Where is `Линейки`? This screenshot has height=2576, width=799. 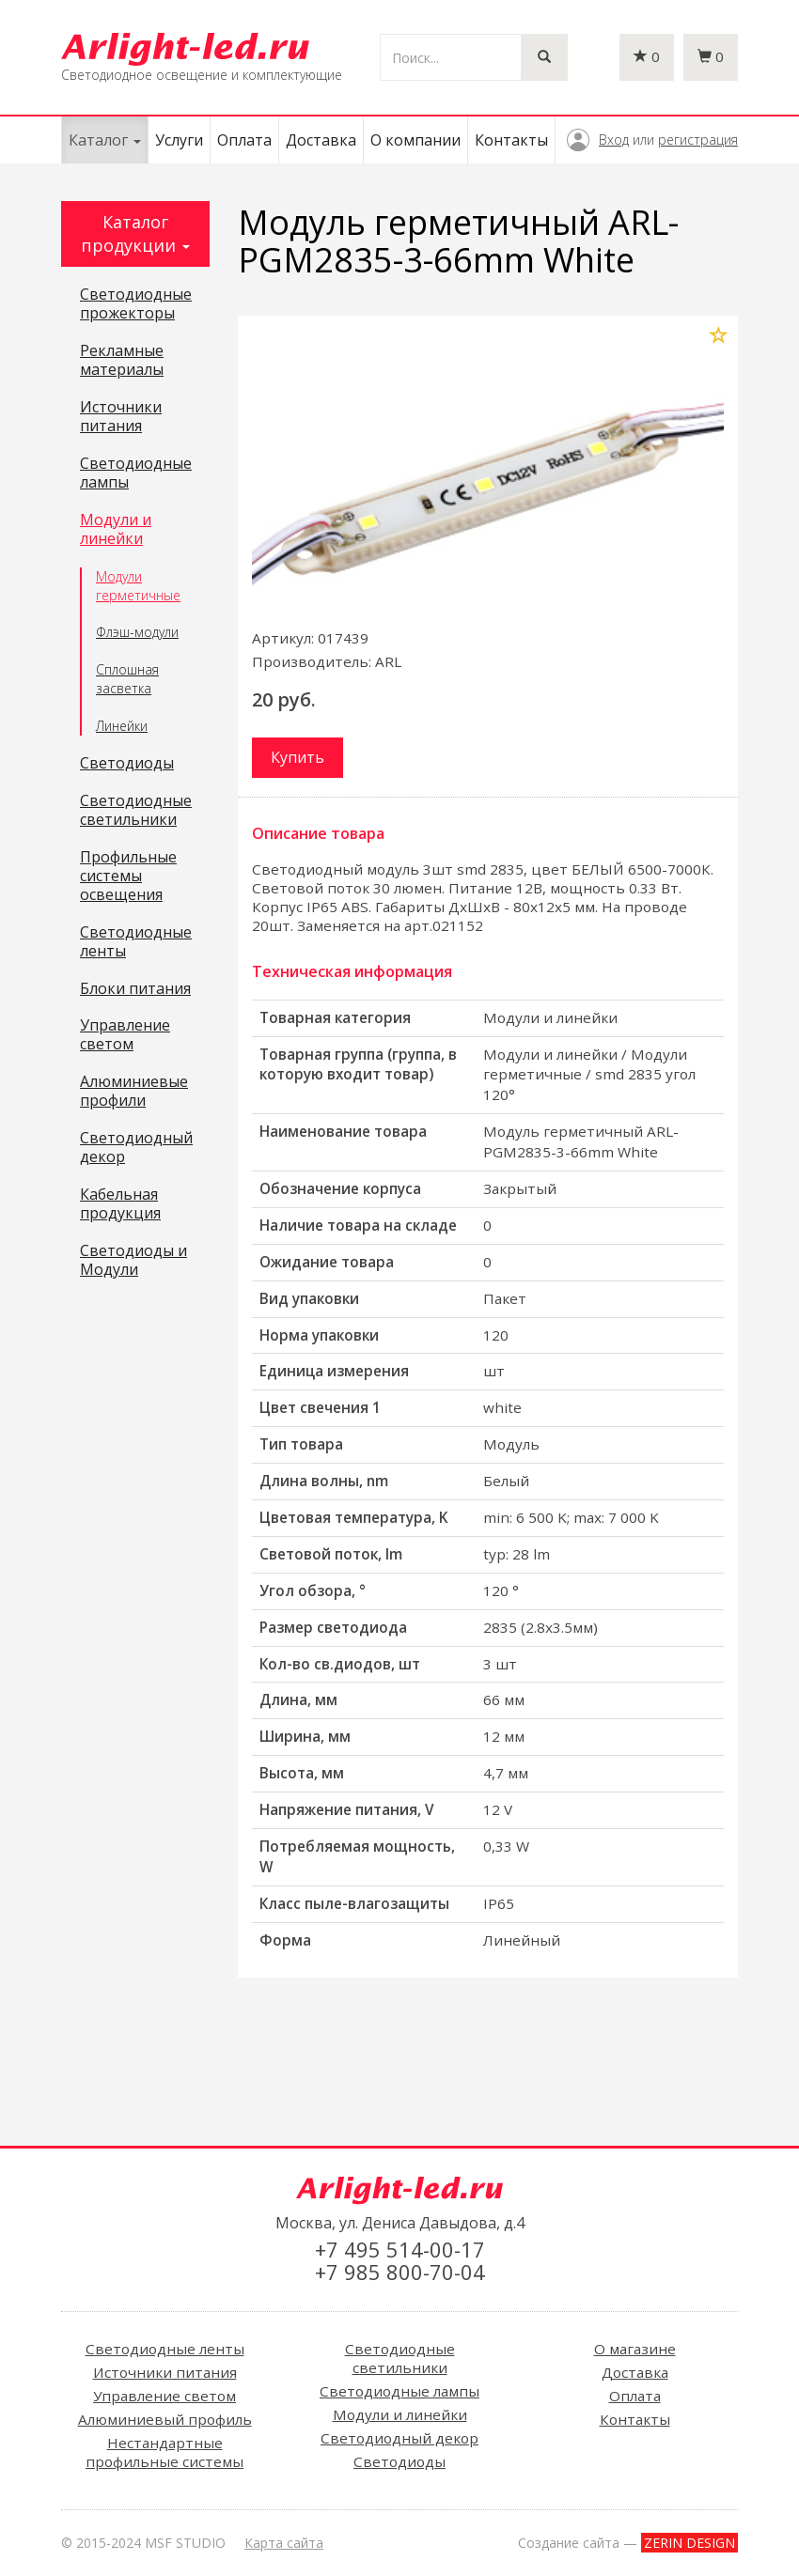
Линейки is located at coordinates (122, 726).